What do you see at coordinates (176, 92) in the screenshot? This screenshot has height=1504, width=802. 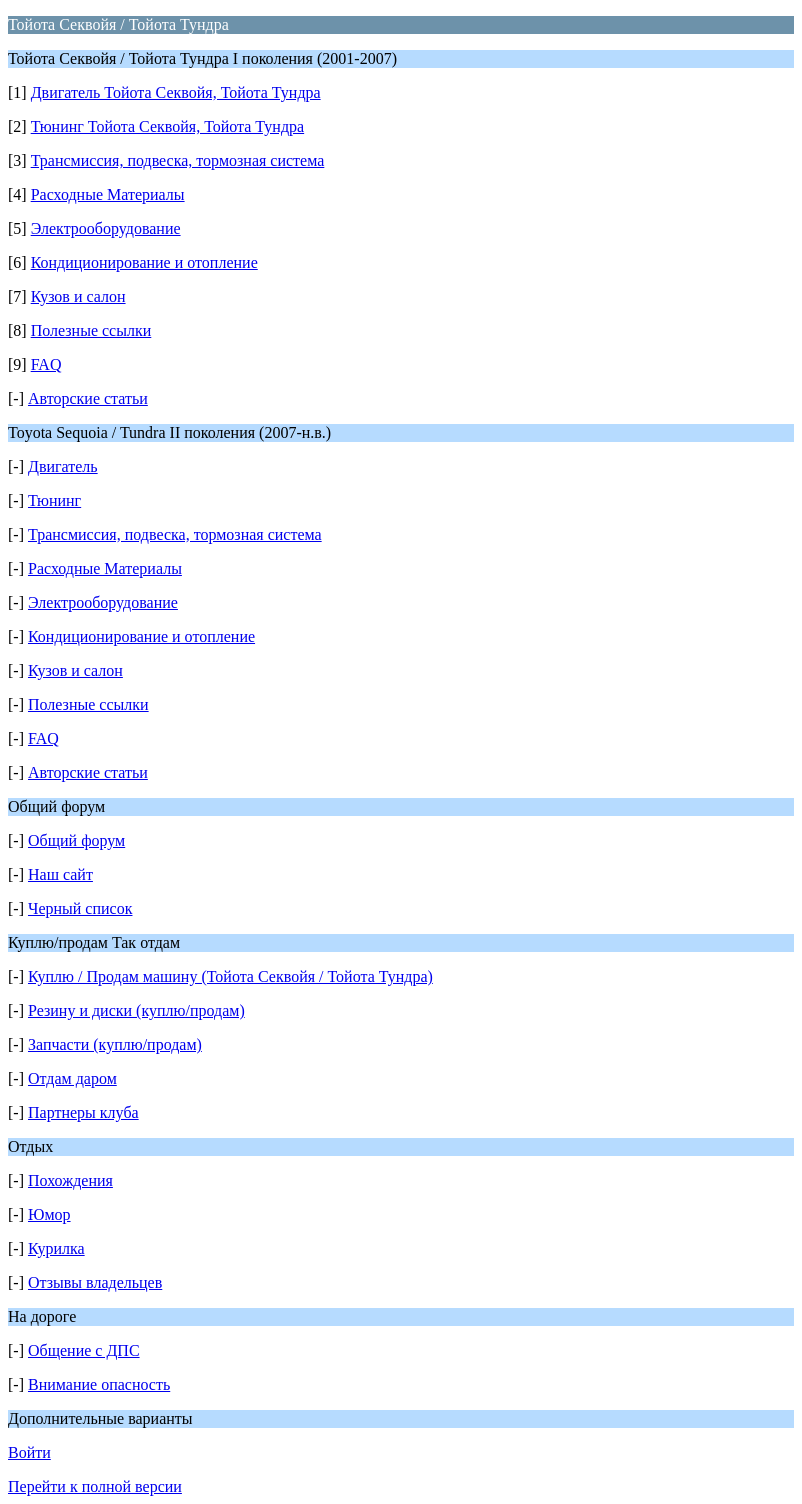 I see `Двигатель Тойота Секвойя, Тойота Тундра` at bounding box center [176, 92].